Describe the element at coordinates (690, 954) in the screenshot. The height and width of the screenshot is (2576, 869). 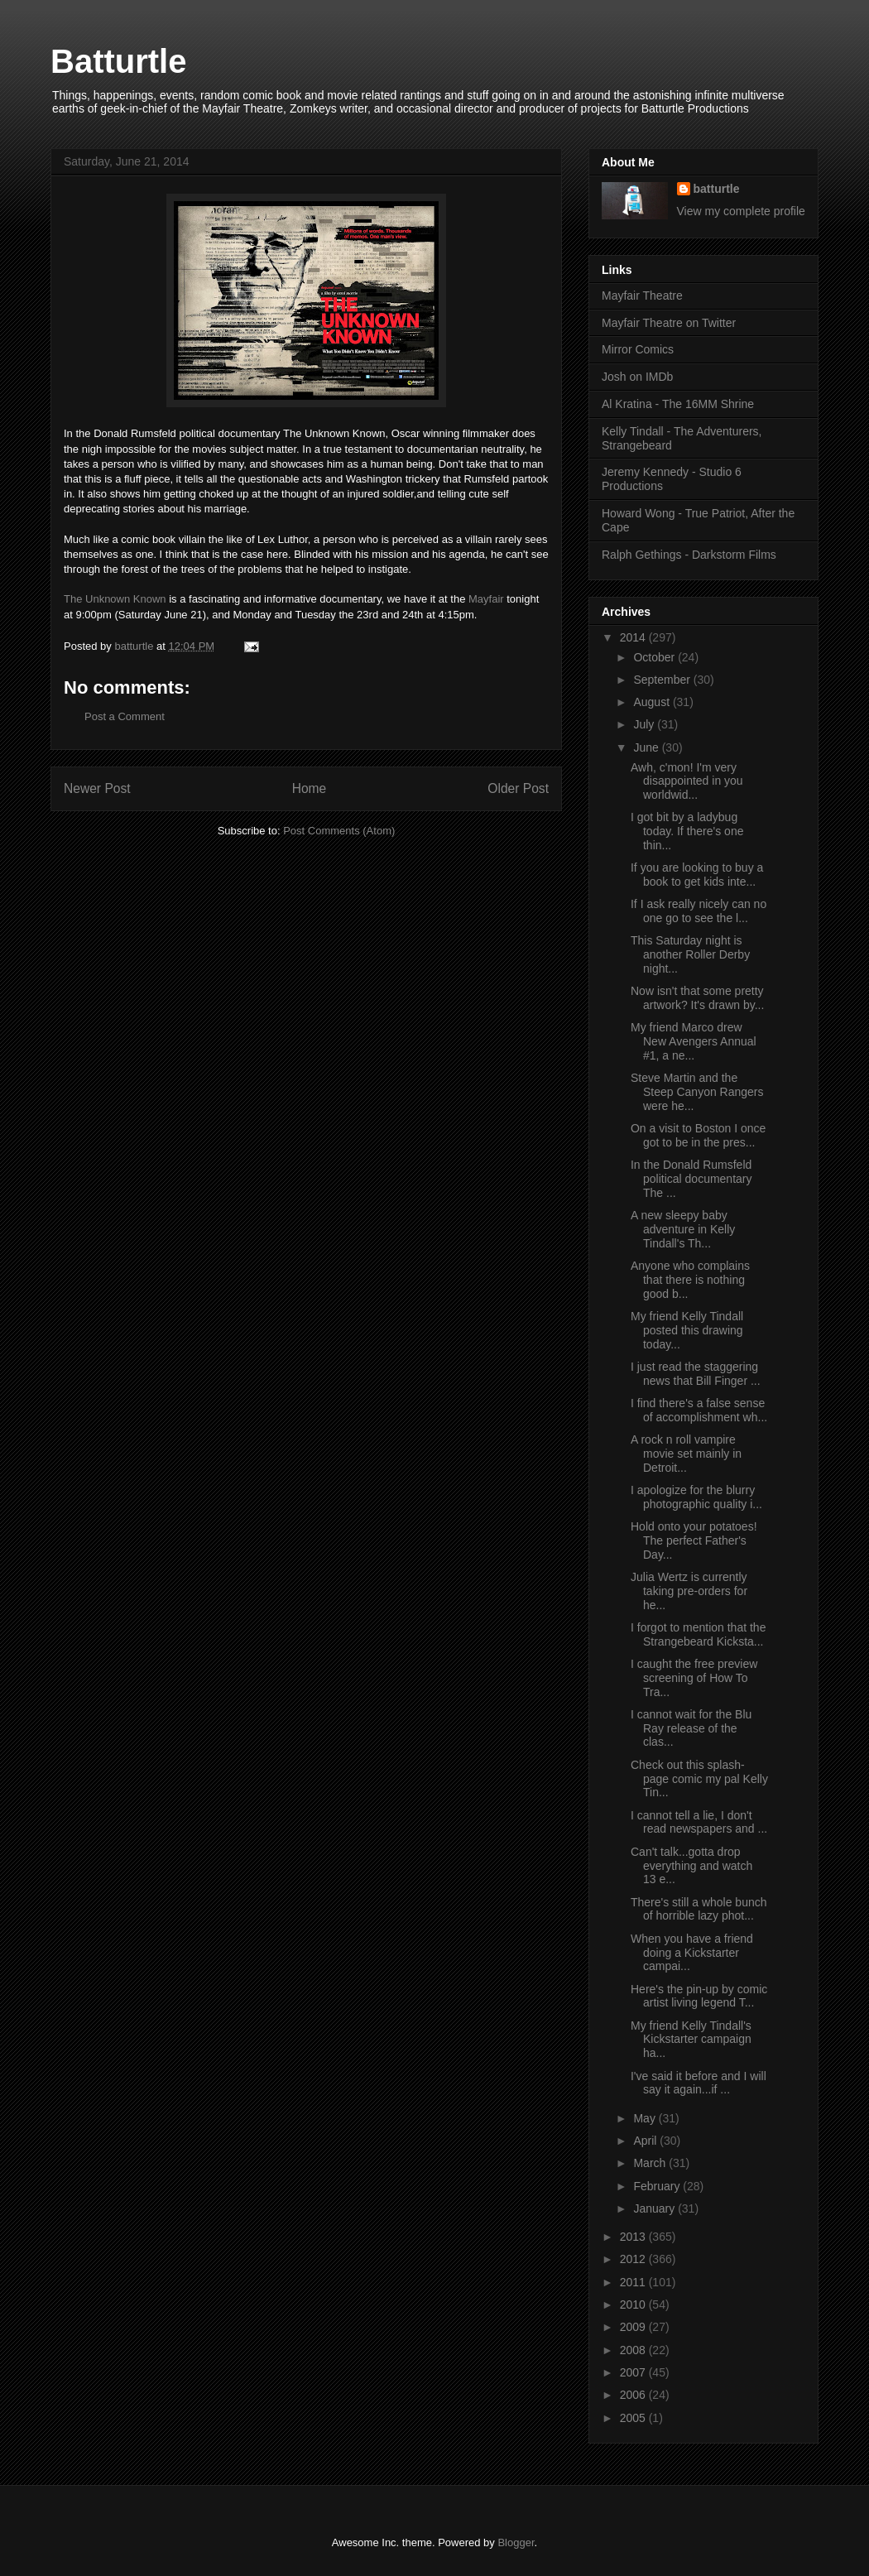
I see `This Saturday night is another Roller Derby night...` at that location.